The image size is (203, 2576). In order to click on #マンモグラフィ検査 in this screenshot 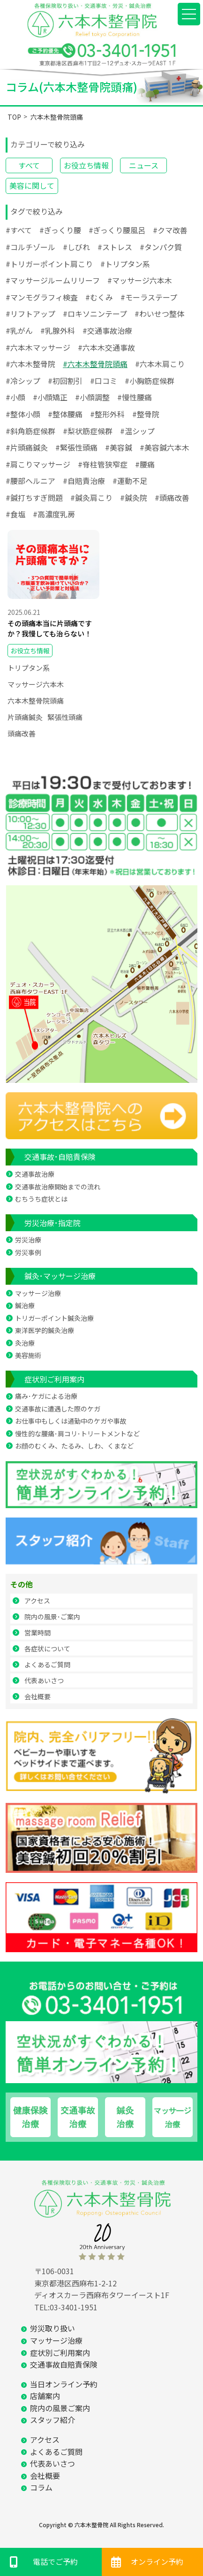, I will do `click(42, 297)`.